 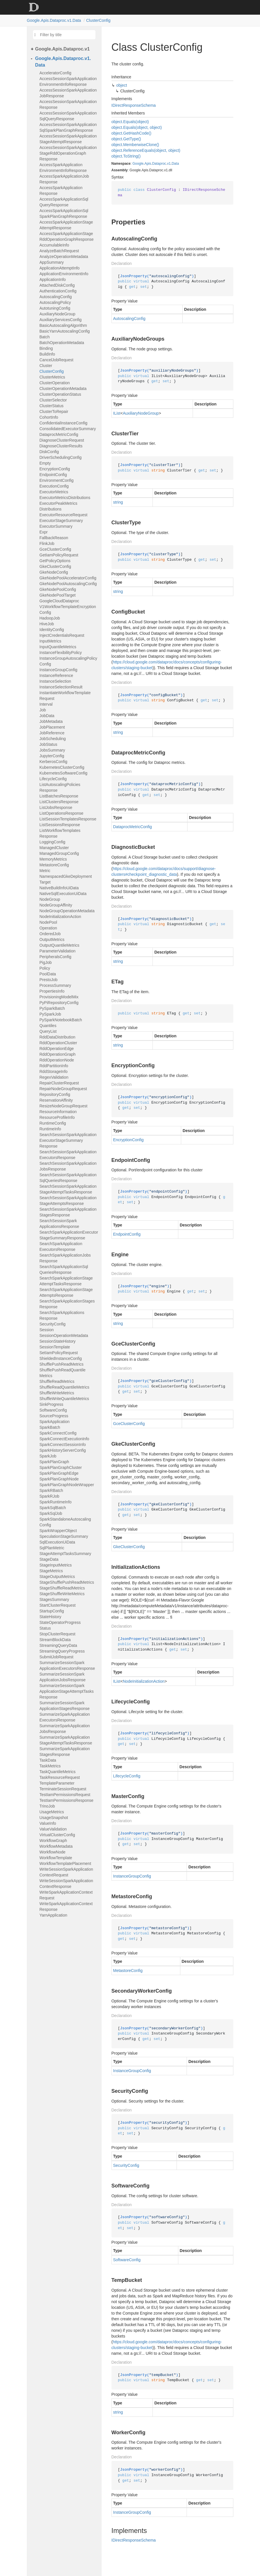 I want to click on ApplicationAttemptInfo, so click(x=60, y=268).